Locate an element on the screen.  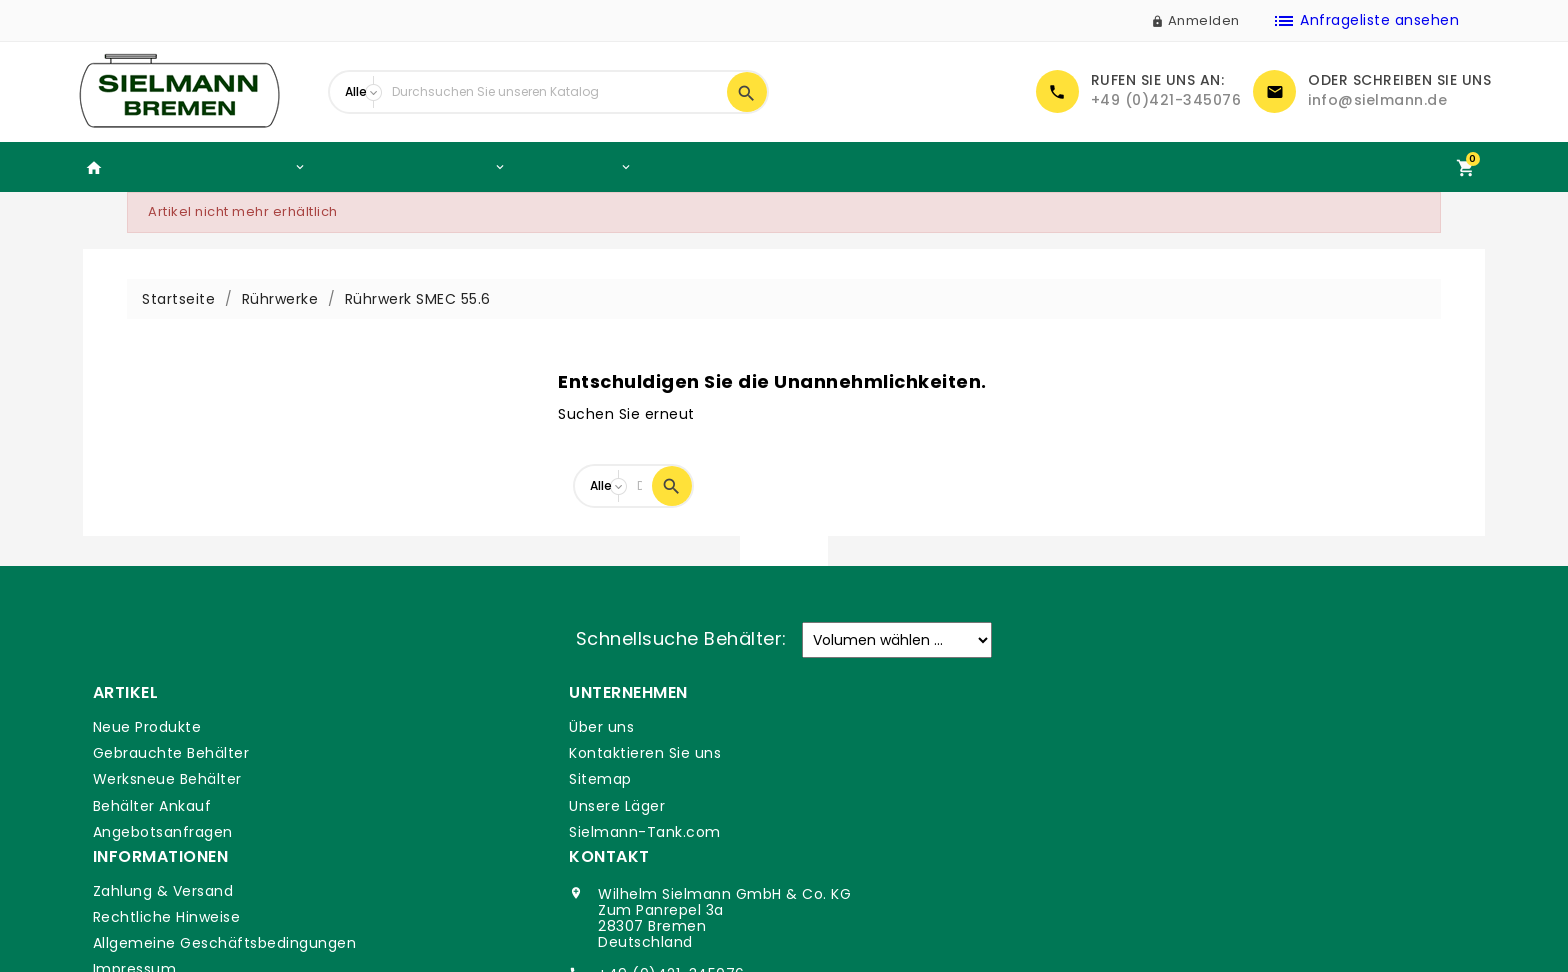
Angebotsanfragen is located at coordinates (162, 832).